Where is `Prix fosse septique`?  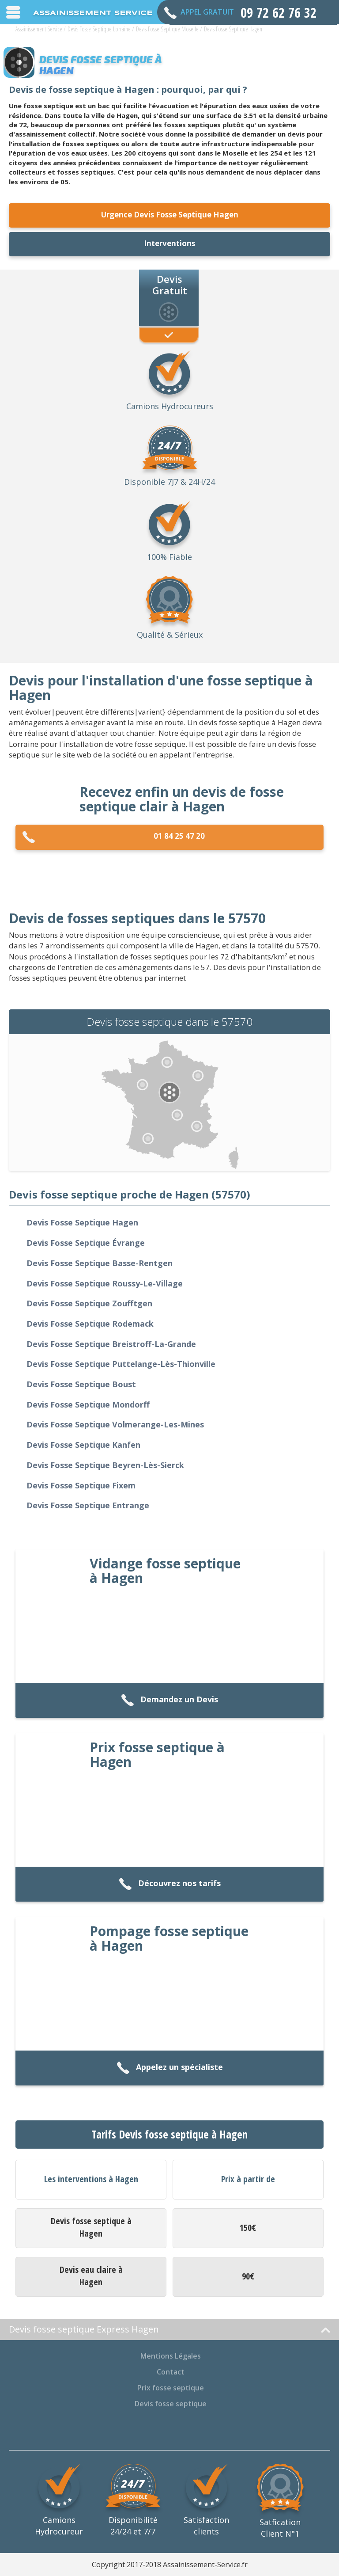 Prix fosse septique is located at coordinates (170, 2388).